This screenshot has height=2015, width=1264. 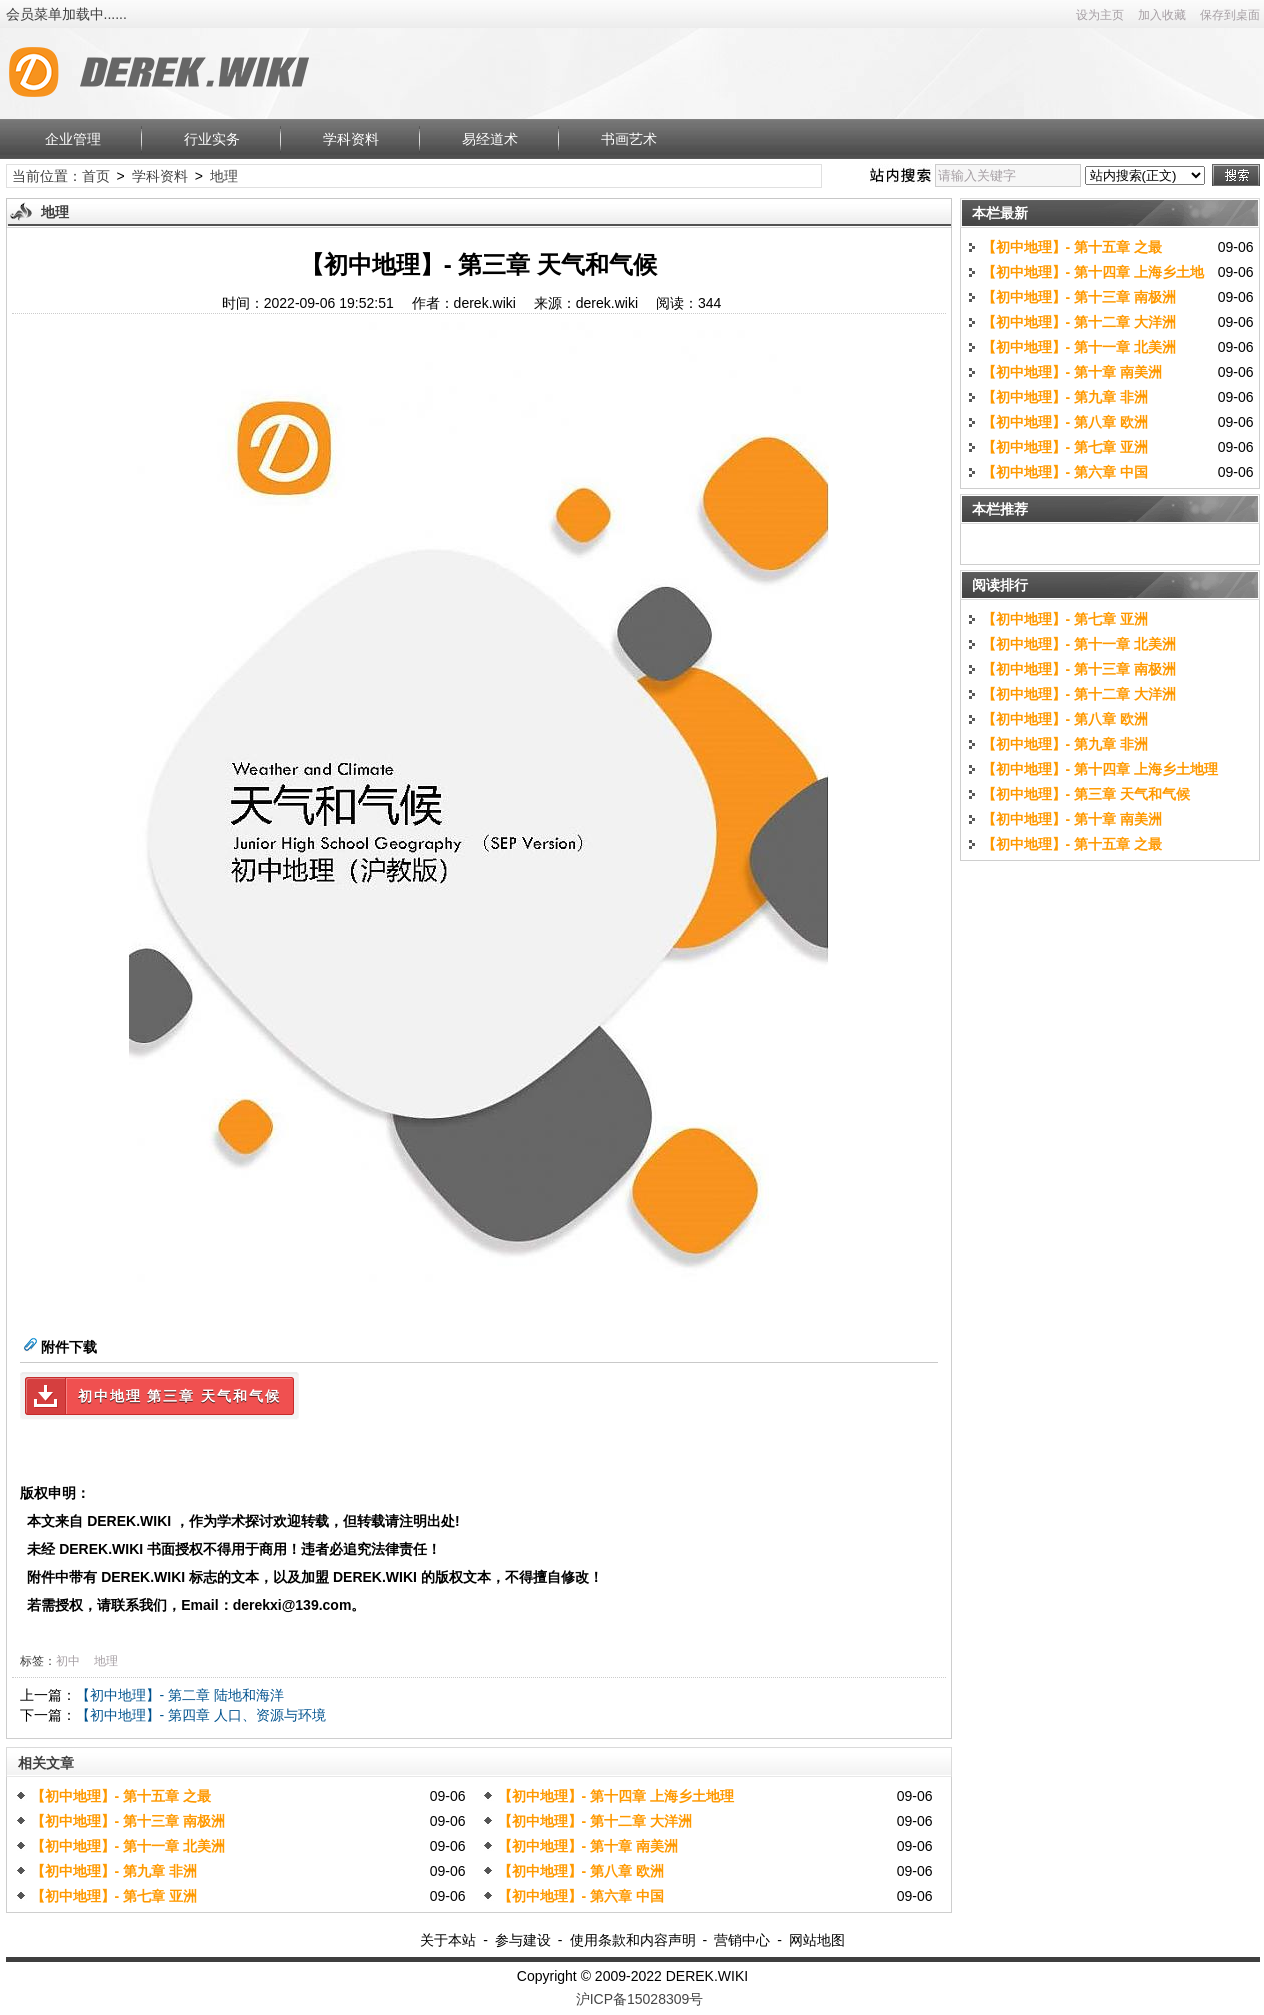 What do you see at coordinates (351, 139) in the screenshot?
I see `学科资料` at bounding box center [351, 139].